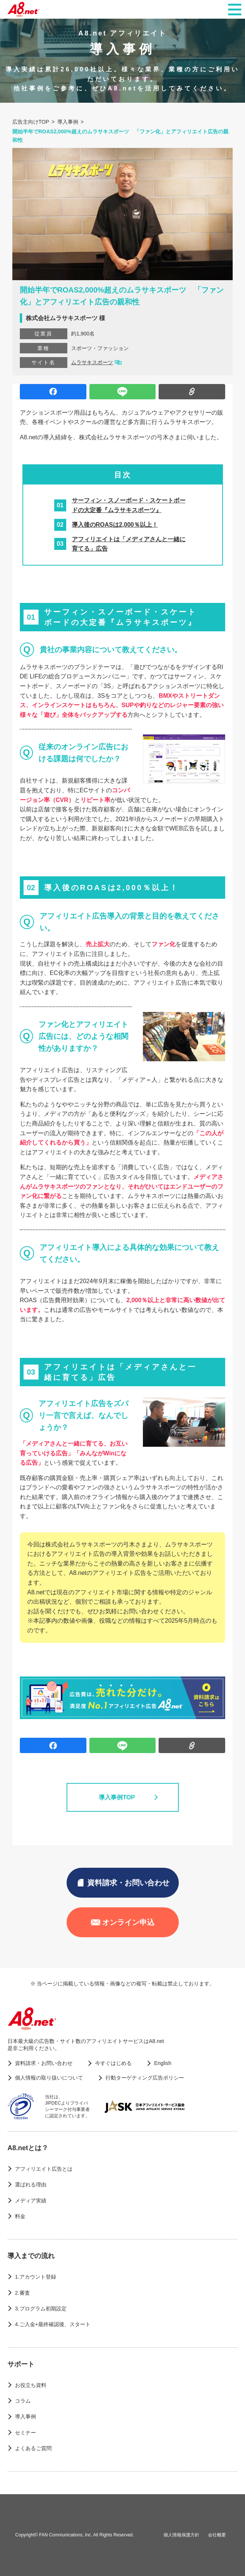 The image size is (245, 2576). Describe the element at coordinates (33, 2448) in the screenshot. I see `よくあるご質問` at that location.